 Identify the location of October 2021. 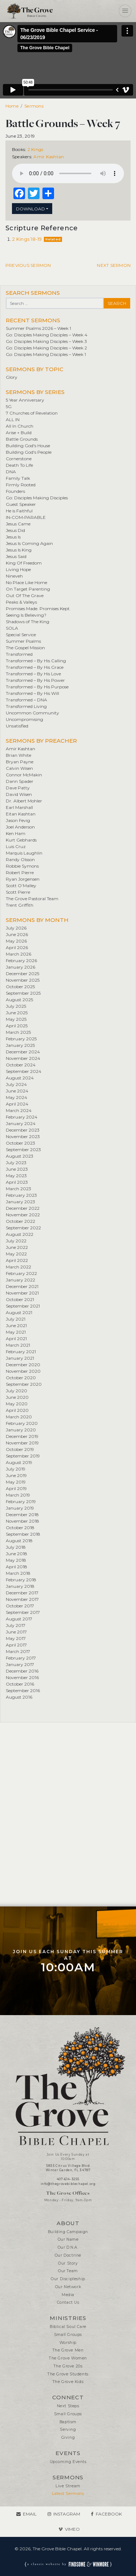
(20, 1299).